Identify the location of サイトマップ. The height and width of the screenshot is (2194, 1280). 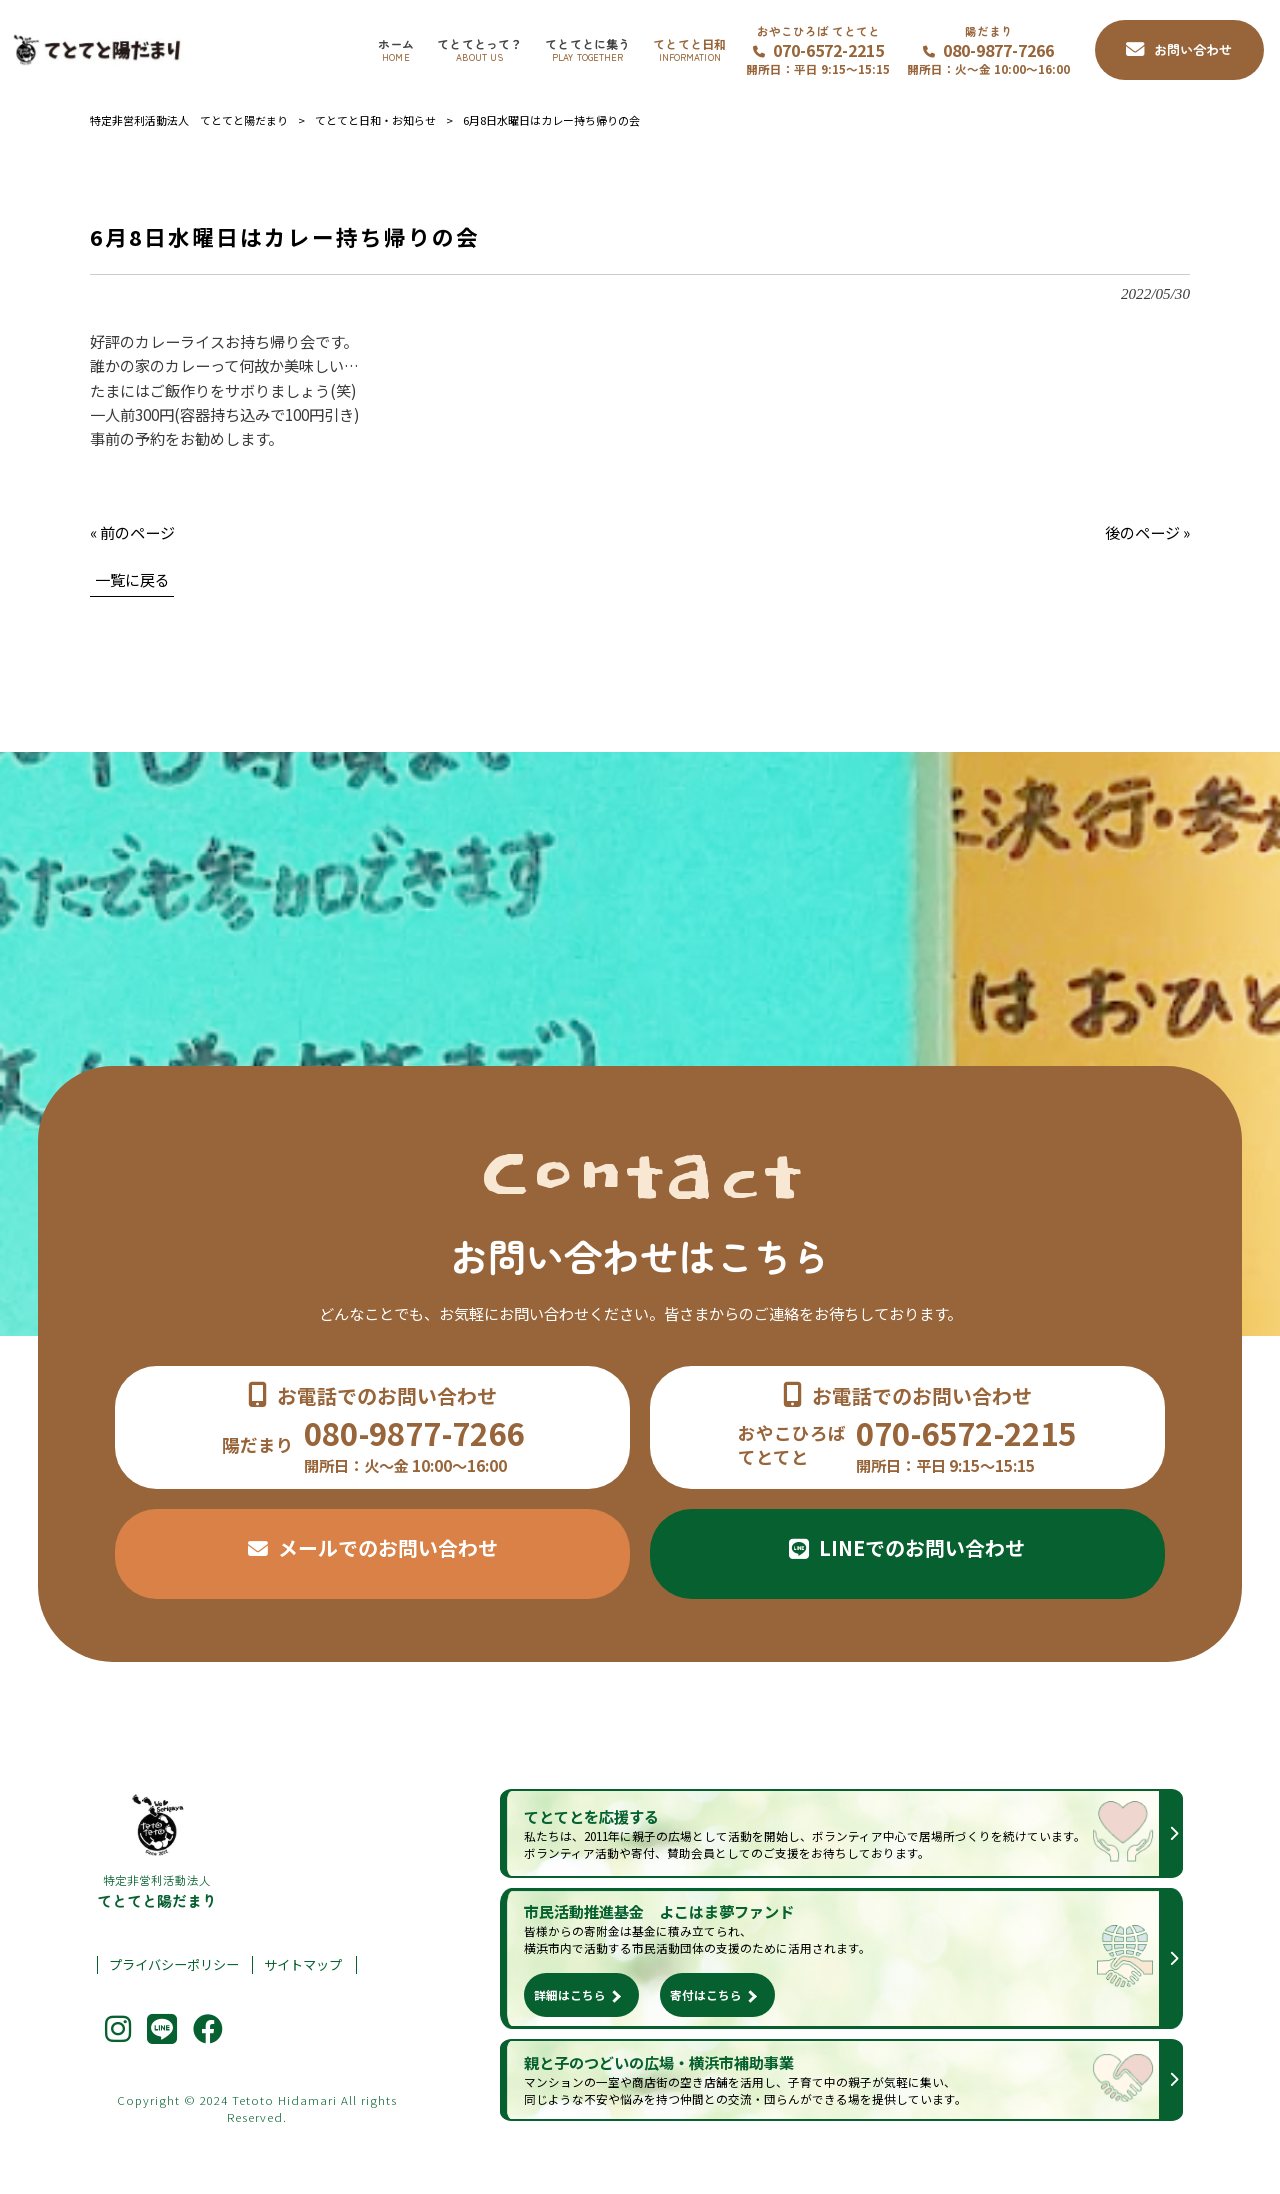
(303, 1965).